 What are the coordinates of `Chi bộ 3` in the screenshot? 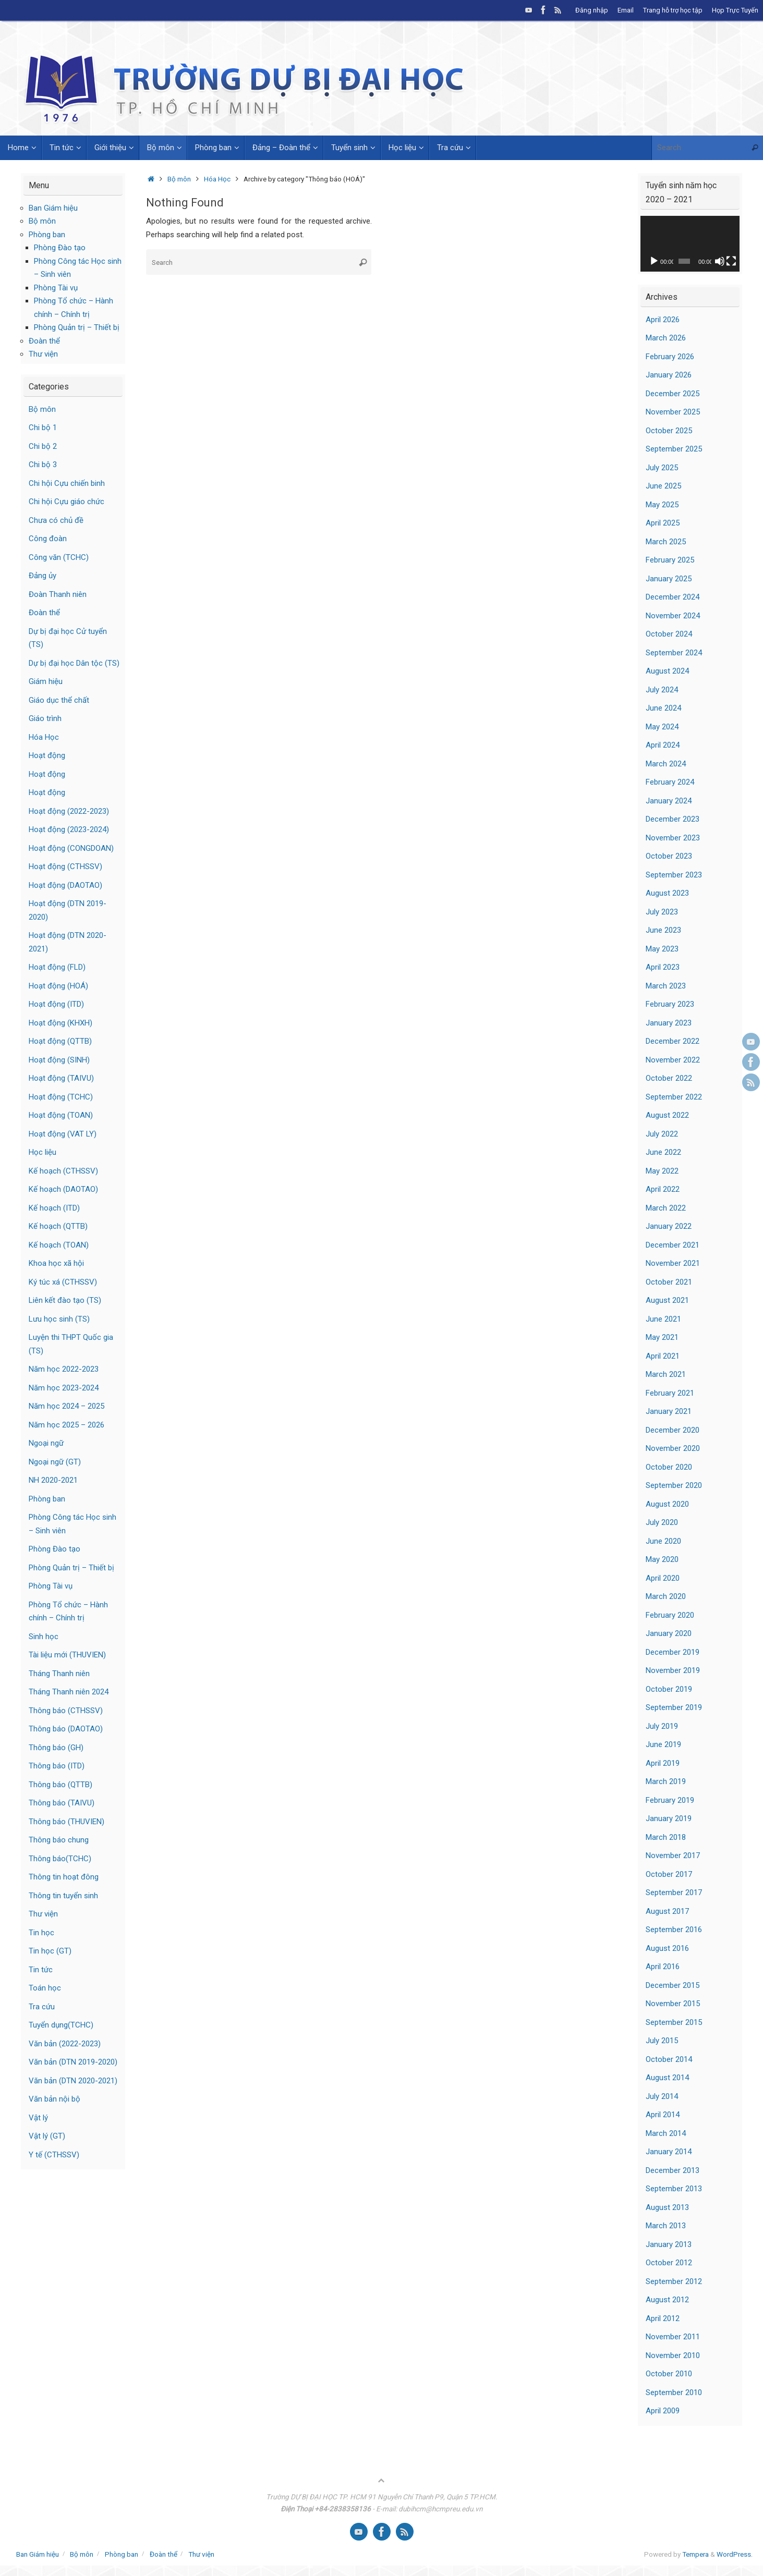 It's located at (43, 464).